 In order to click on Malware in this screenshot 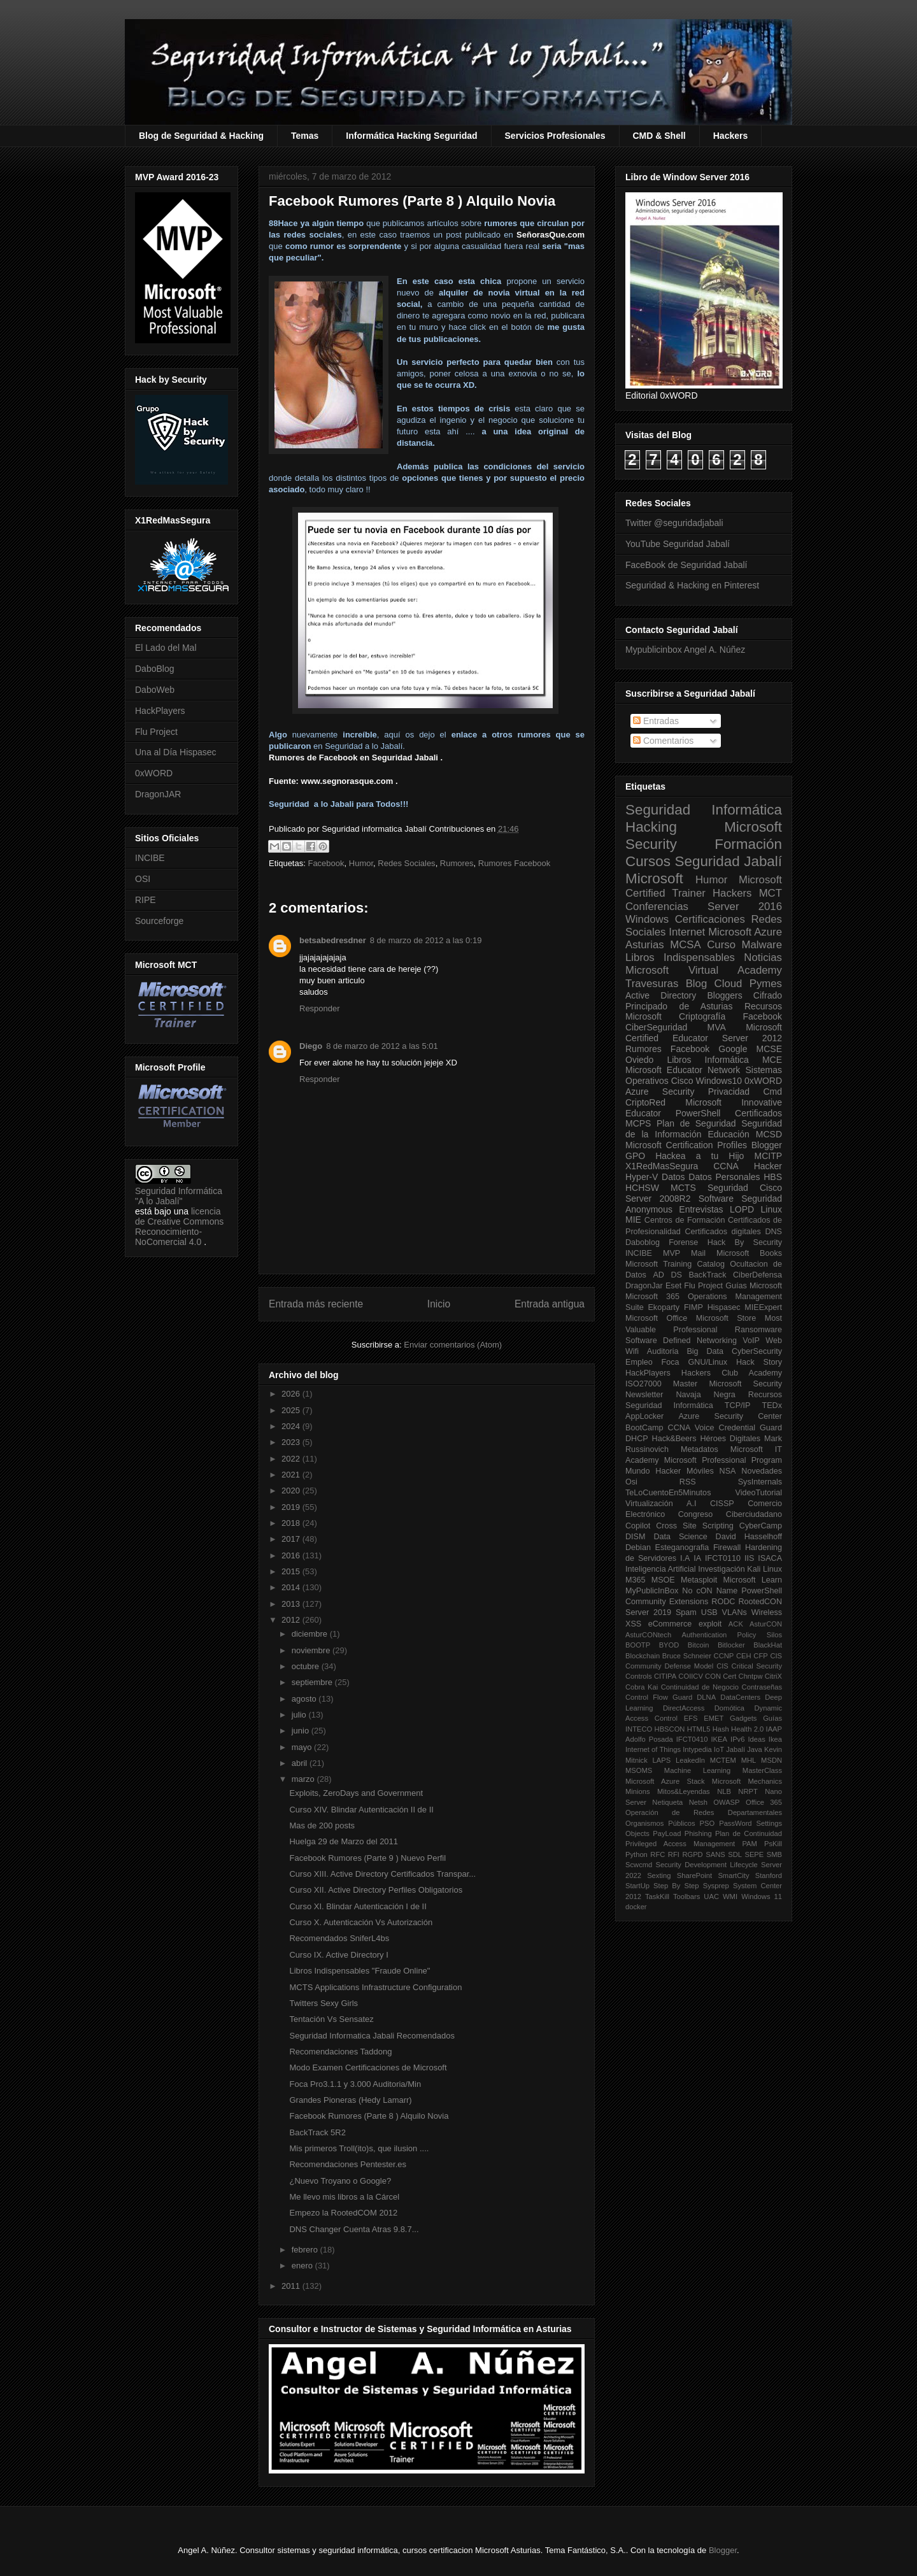, I will do `click(762, 945)`.